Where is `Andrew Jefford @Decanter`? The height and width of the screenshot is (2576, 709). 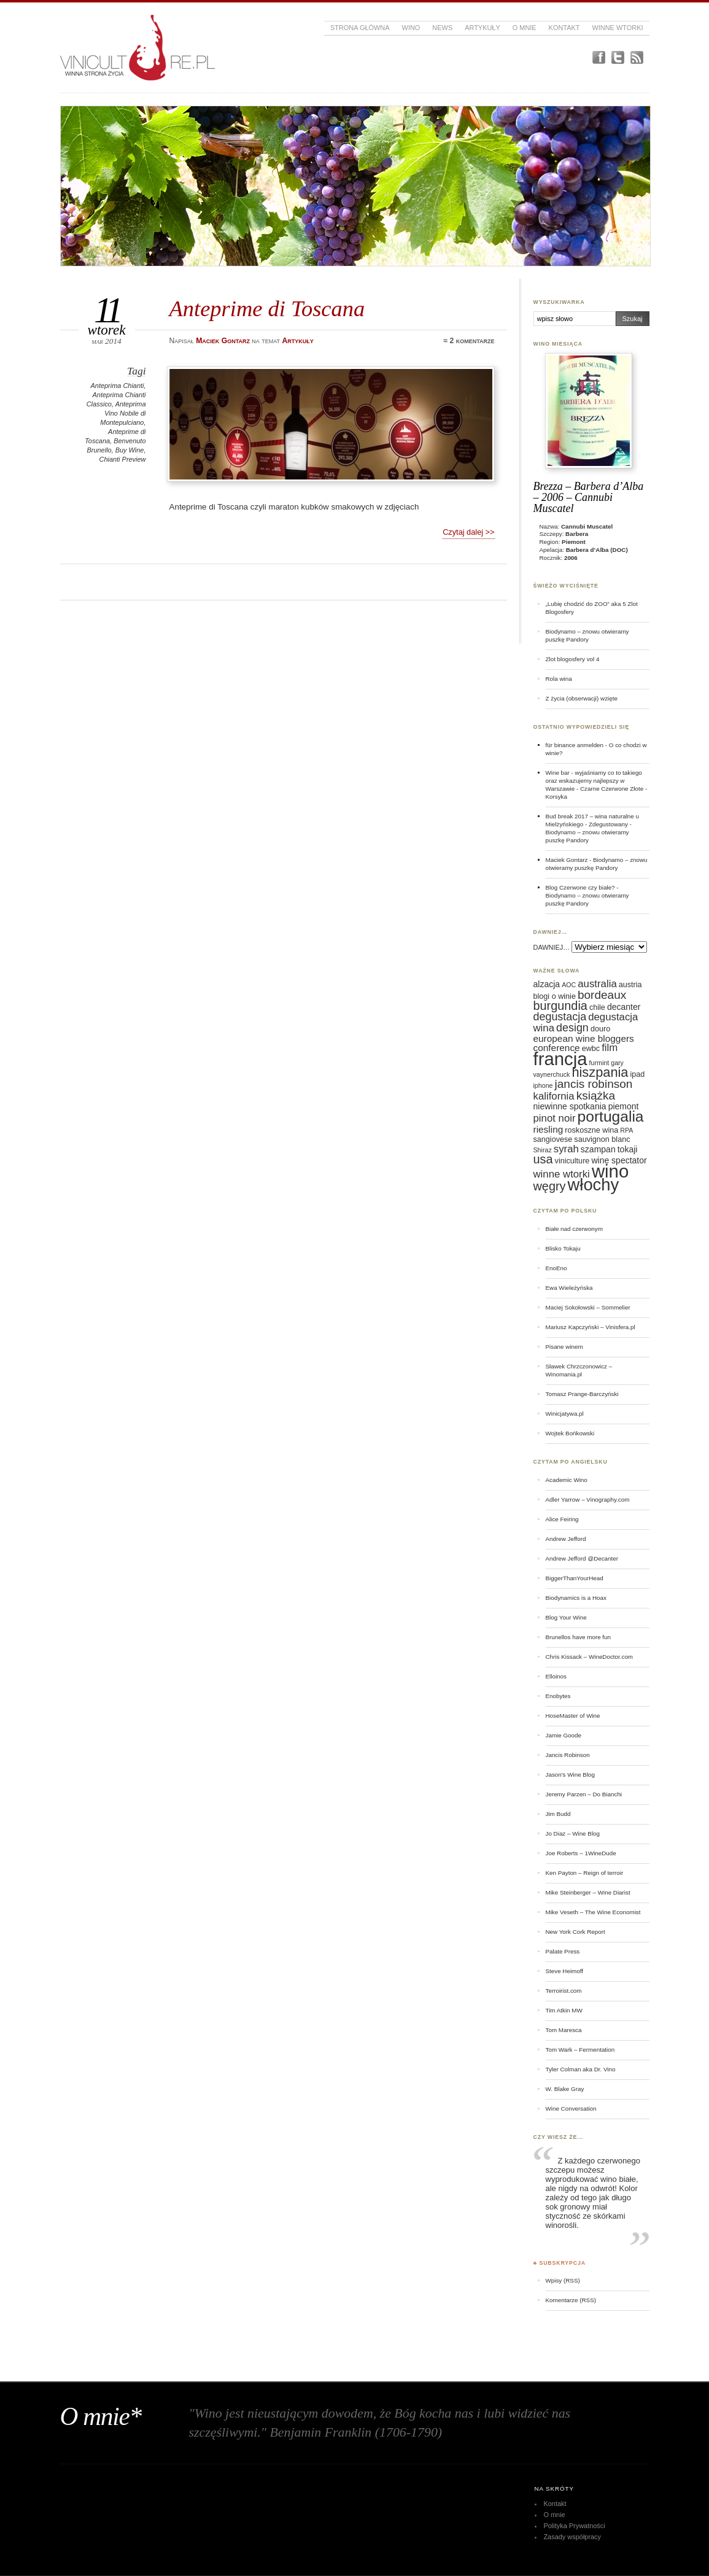
Andrew Jefford @Decanter is located at coordinates (582, 1558).